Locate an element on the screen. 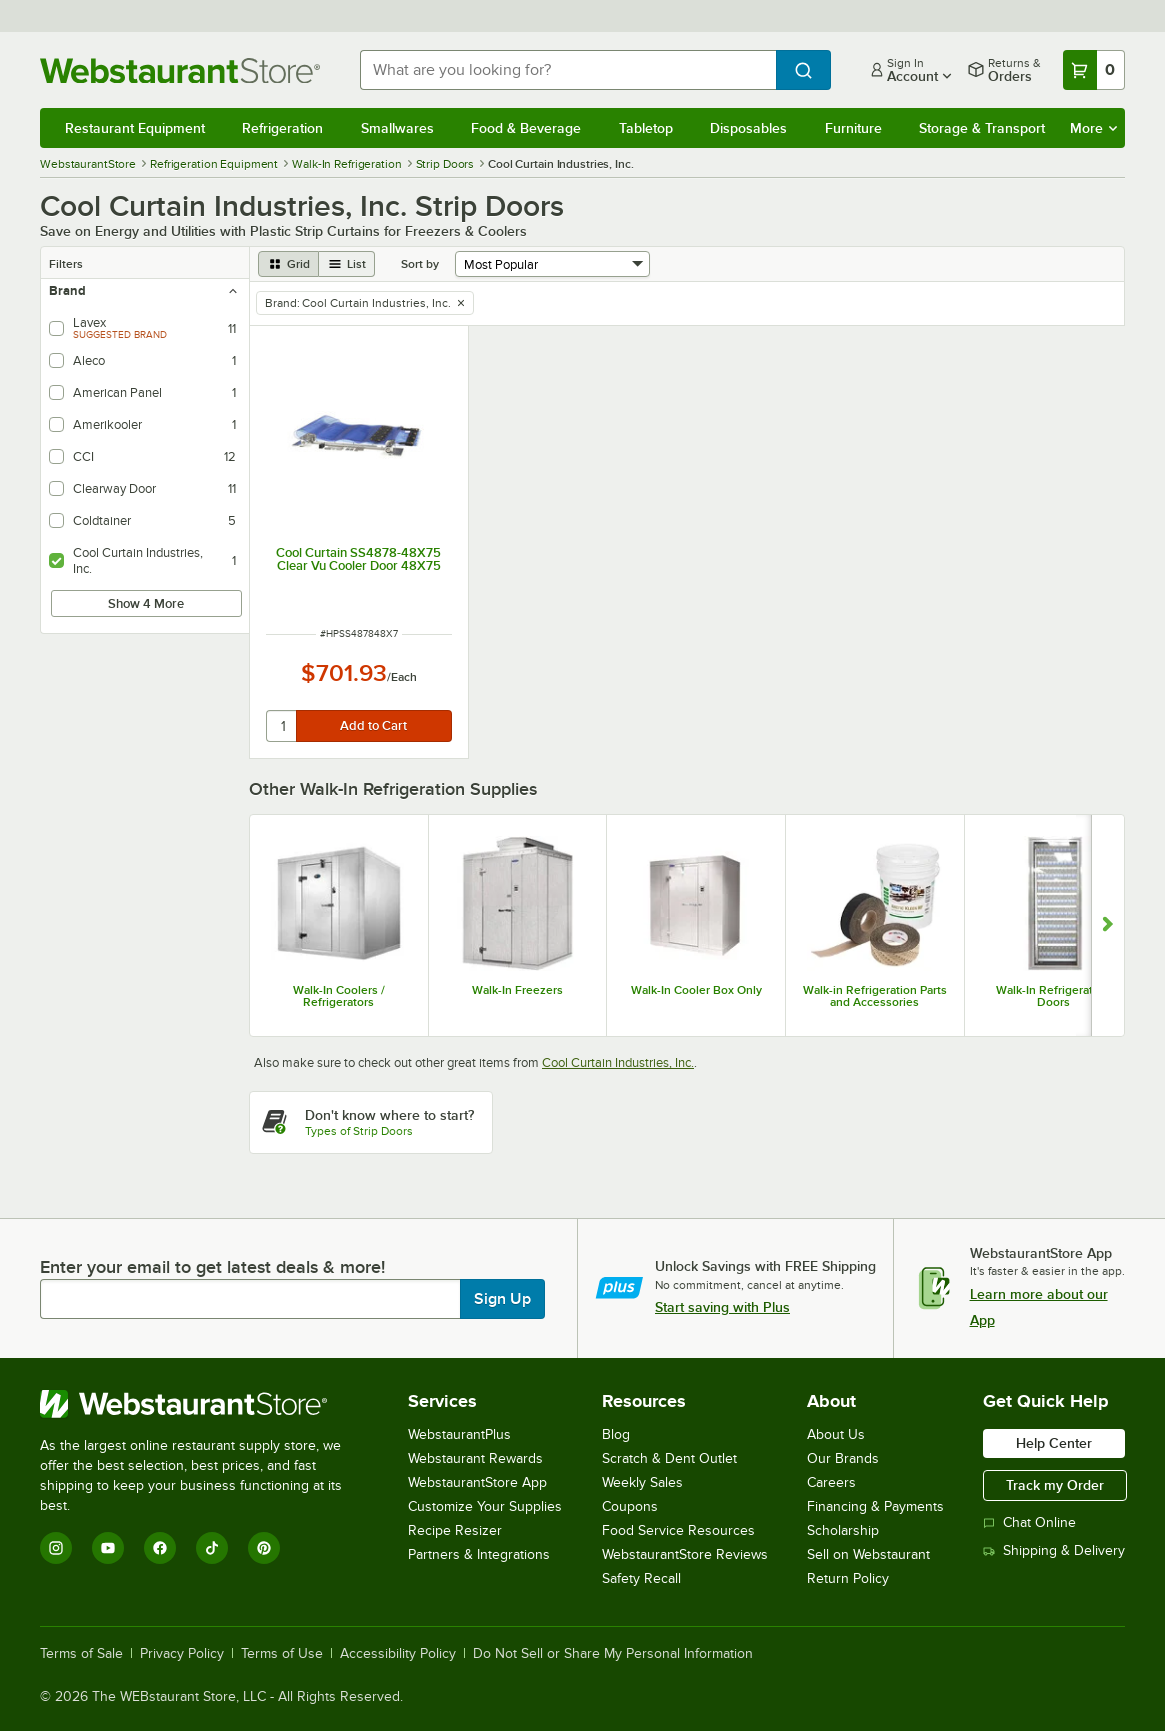 Image resolution: width=1165 pixels, height=1731 pixels. [quantity] is located at coordinates (282, 726).